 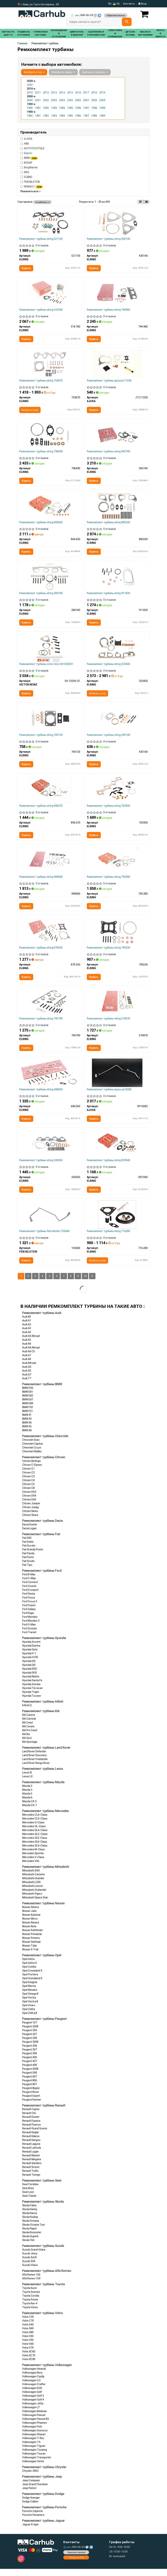 I want to click on 2011, so click(x=38, y=92).